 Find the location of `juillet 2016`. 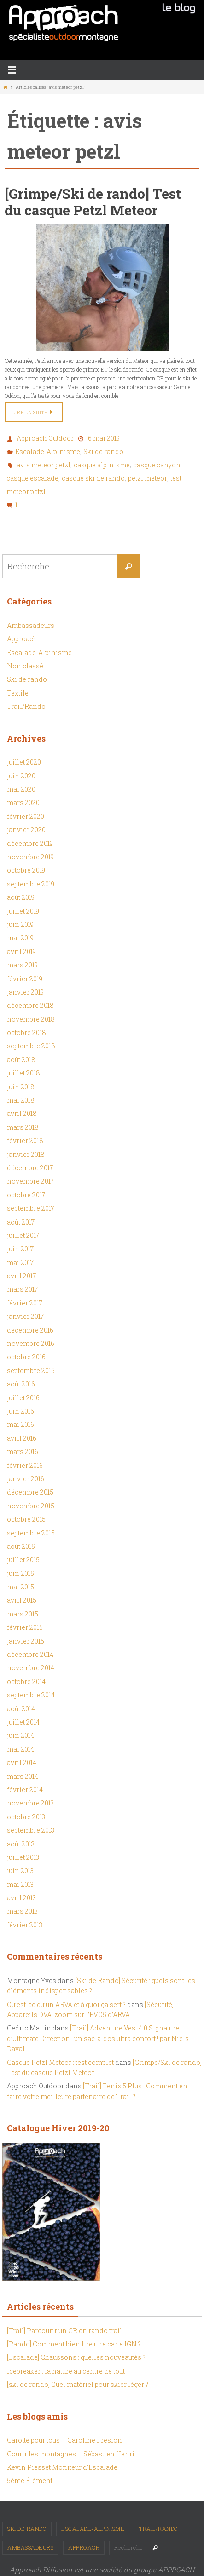

juillet 2016 is located at coordinates (23, 1397).